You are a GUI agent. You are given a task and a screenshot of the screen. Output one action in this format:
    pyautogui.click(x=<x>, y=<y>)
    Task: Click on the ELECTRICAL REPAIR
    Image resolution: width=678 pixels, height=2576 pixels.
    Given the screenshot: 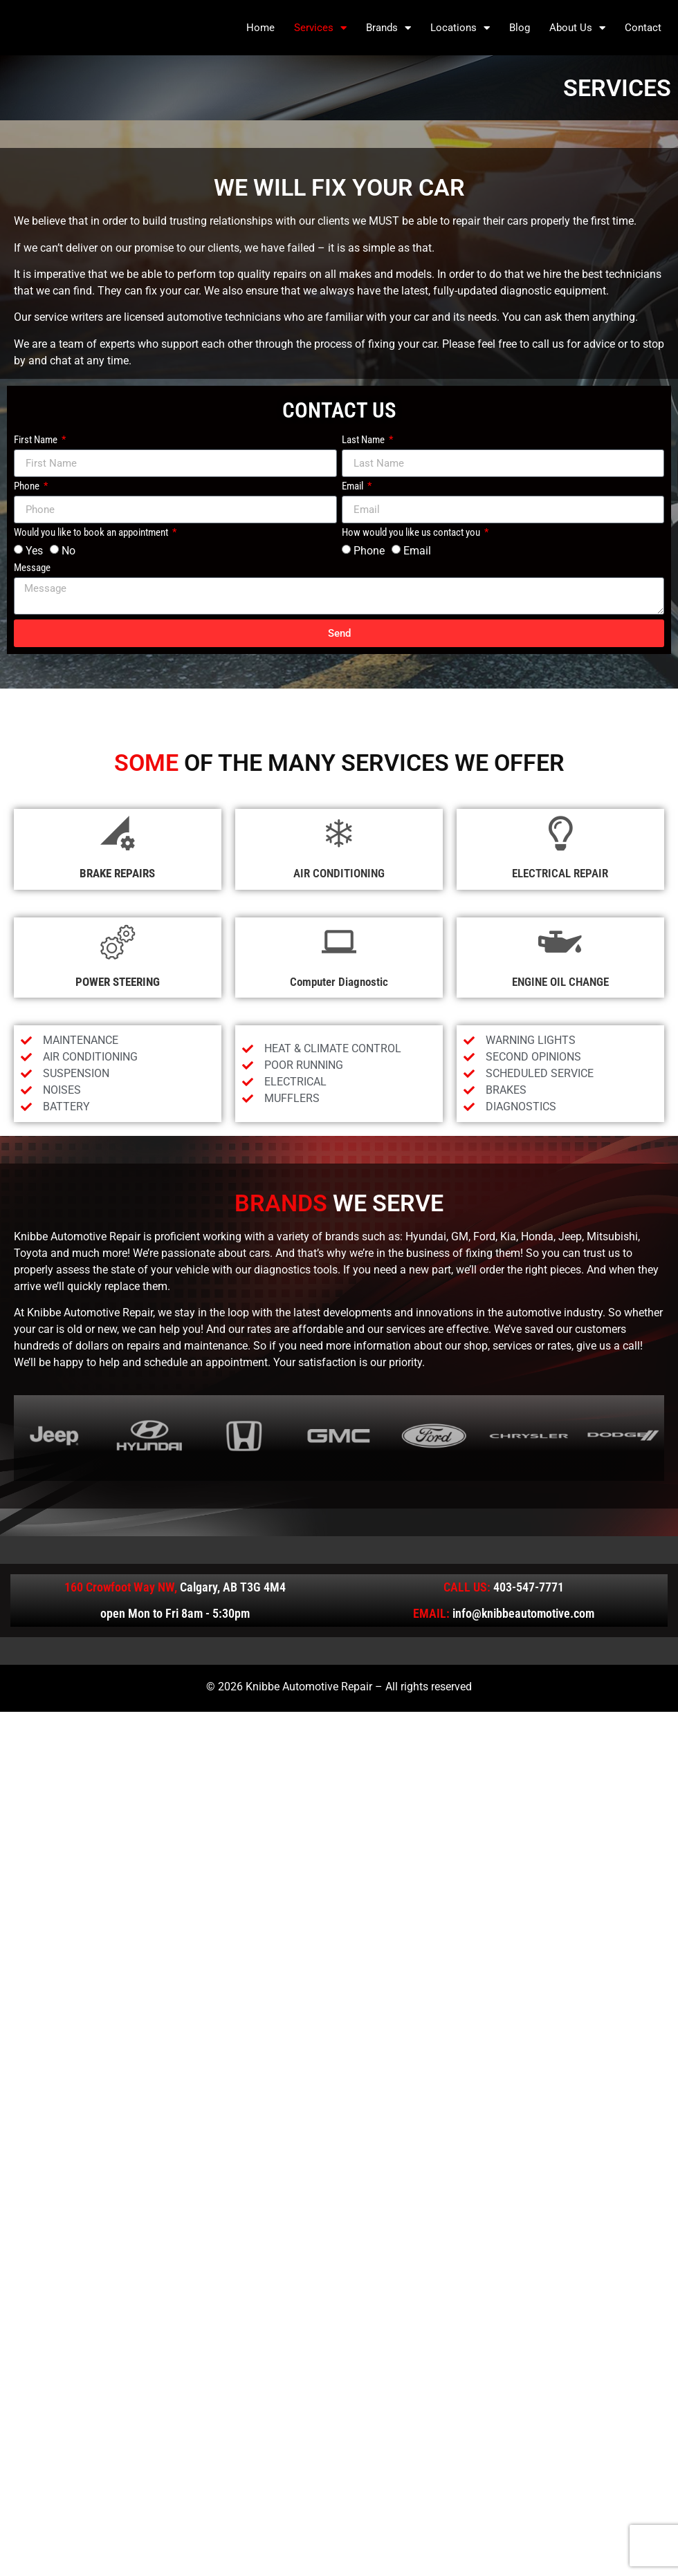 What is the action you would take?
    pyautogui.click(x=560, y=873)
    